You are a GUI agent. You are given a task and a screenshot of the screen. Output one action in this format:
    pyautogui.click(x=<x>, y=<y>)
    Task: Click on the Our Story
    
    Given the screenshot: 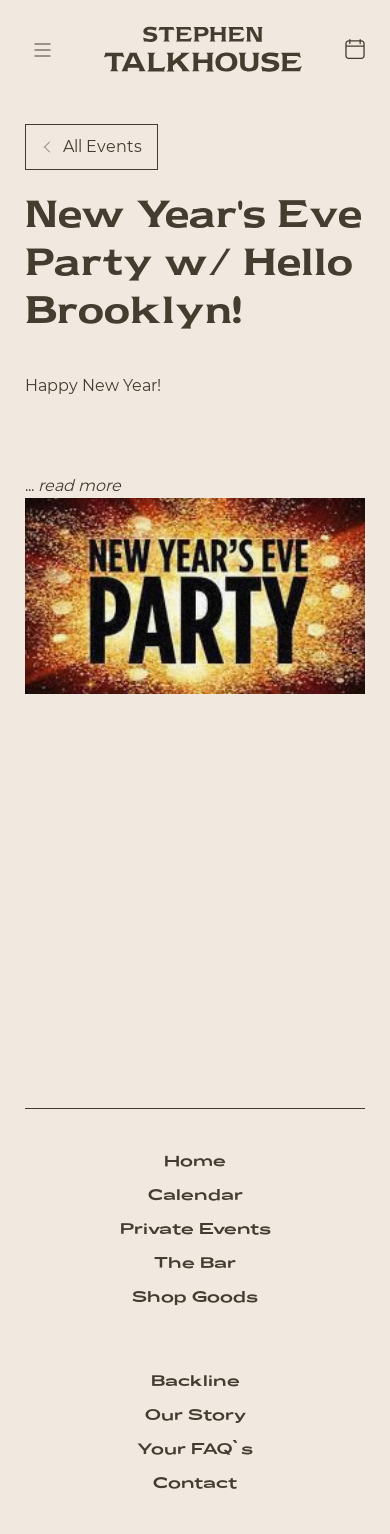 What is the action you would take?
    pyautogui.click(x=195, y=1414)
    